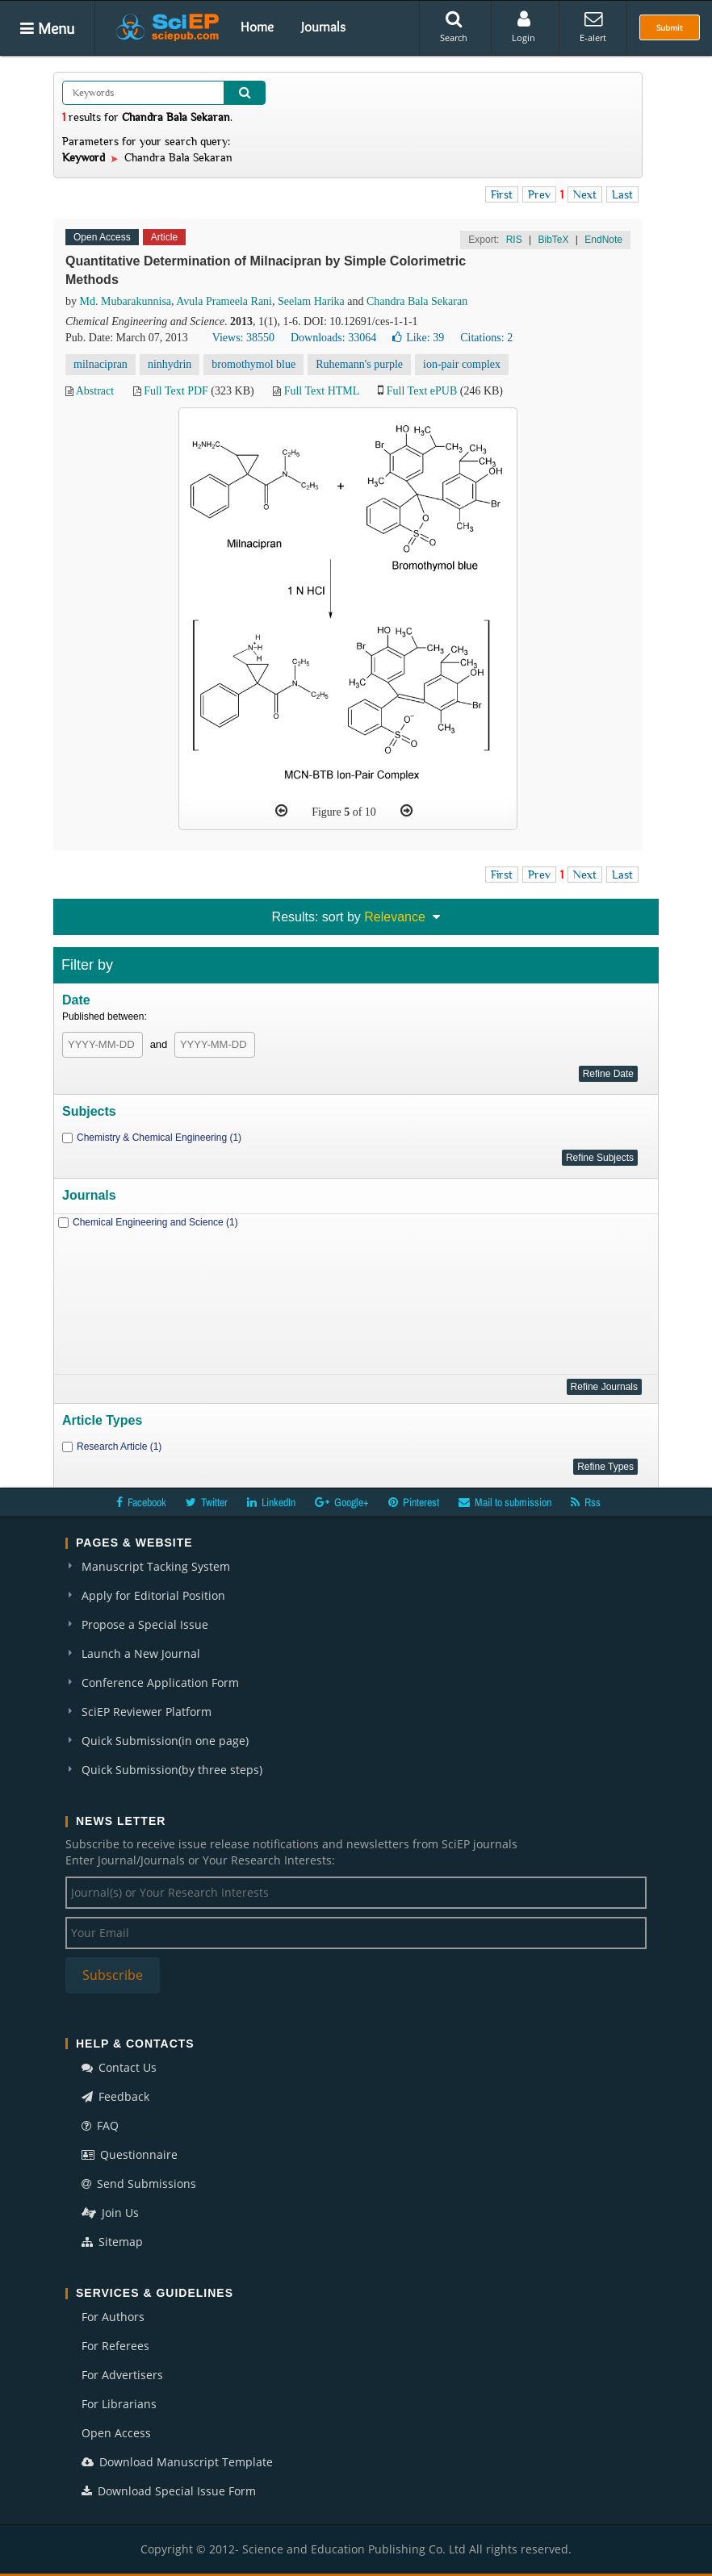  I want to click on Quick Submission(in one page), so click(165, 1740).